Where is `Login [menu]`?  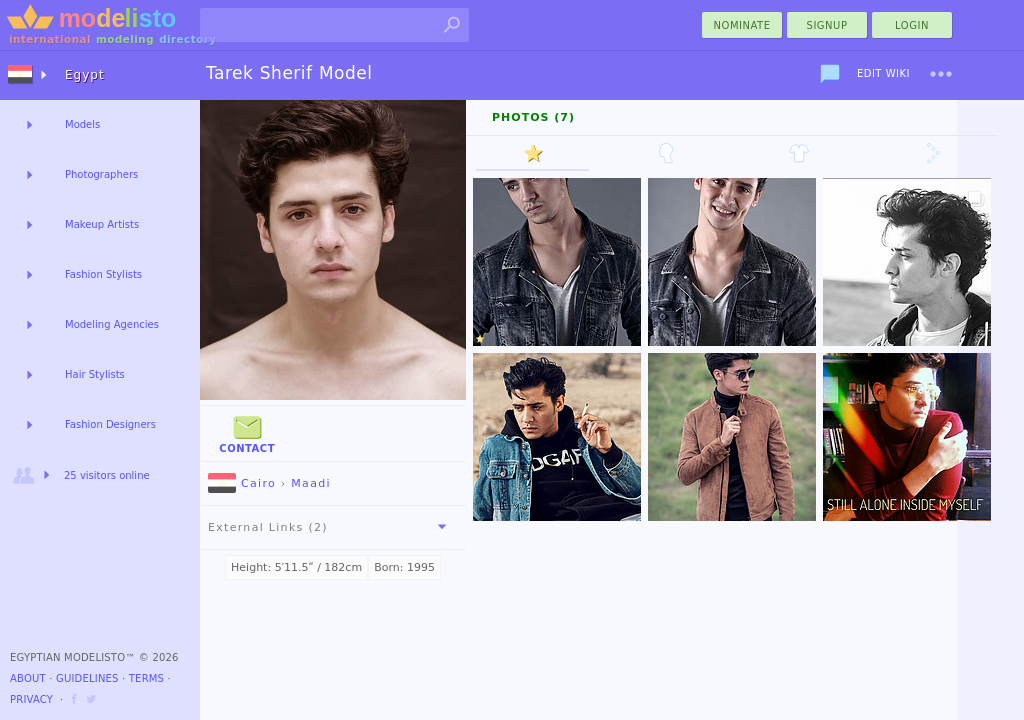
Login [menu] is located at coordinates (912, 25).